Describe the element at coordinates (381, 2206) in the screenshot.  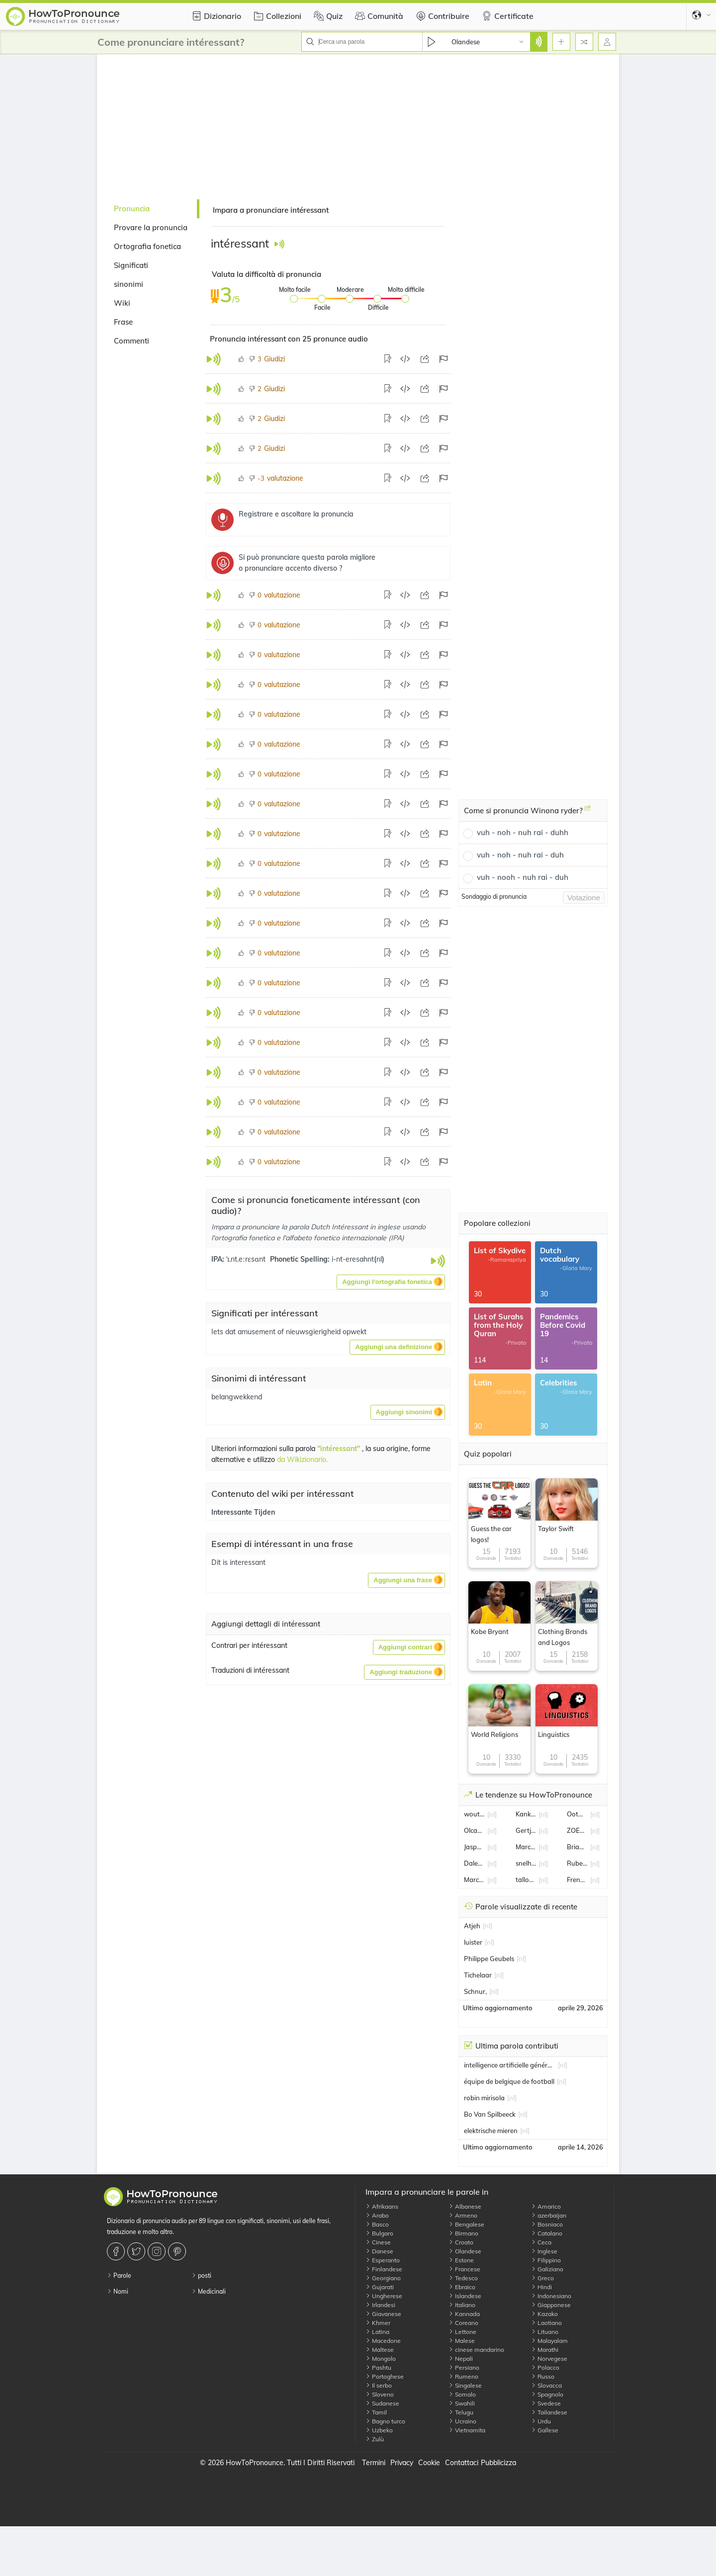
I see `Afrikaans` at that location.